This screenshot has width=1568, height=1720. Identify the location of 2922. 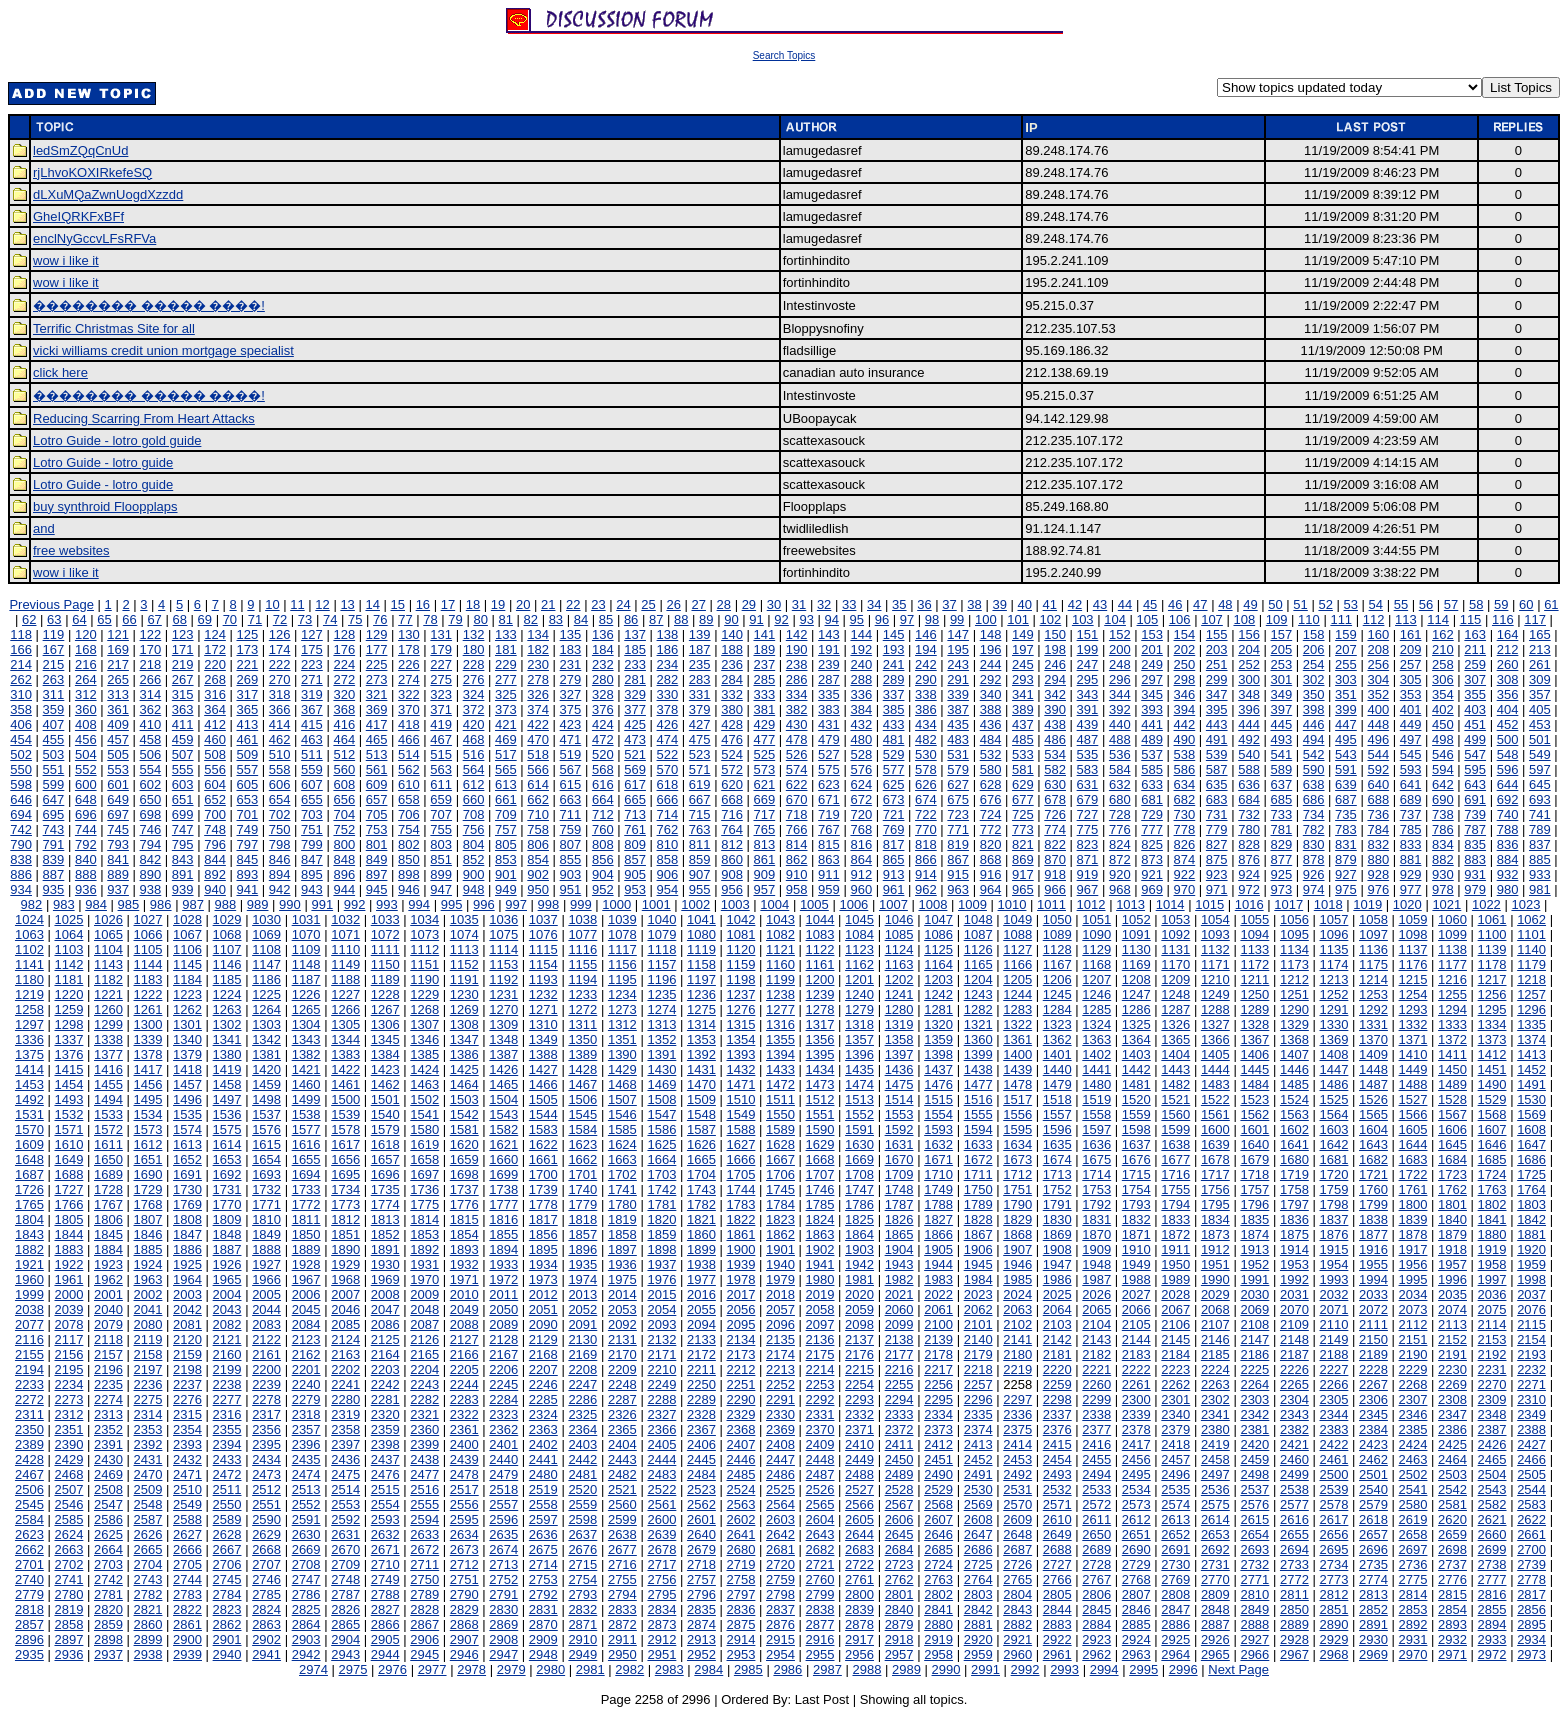
(1057, 1639).